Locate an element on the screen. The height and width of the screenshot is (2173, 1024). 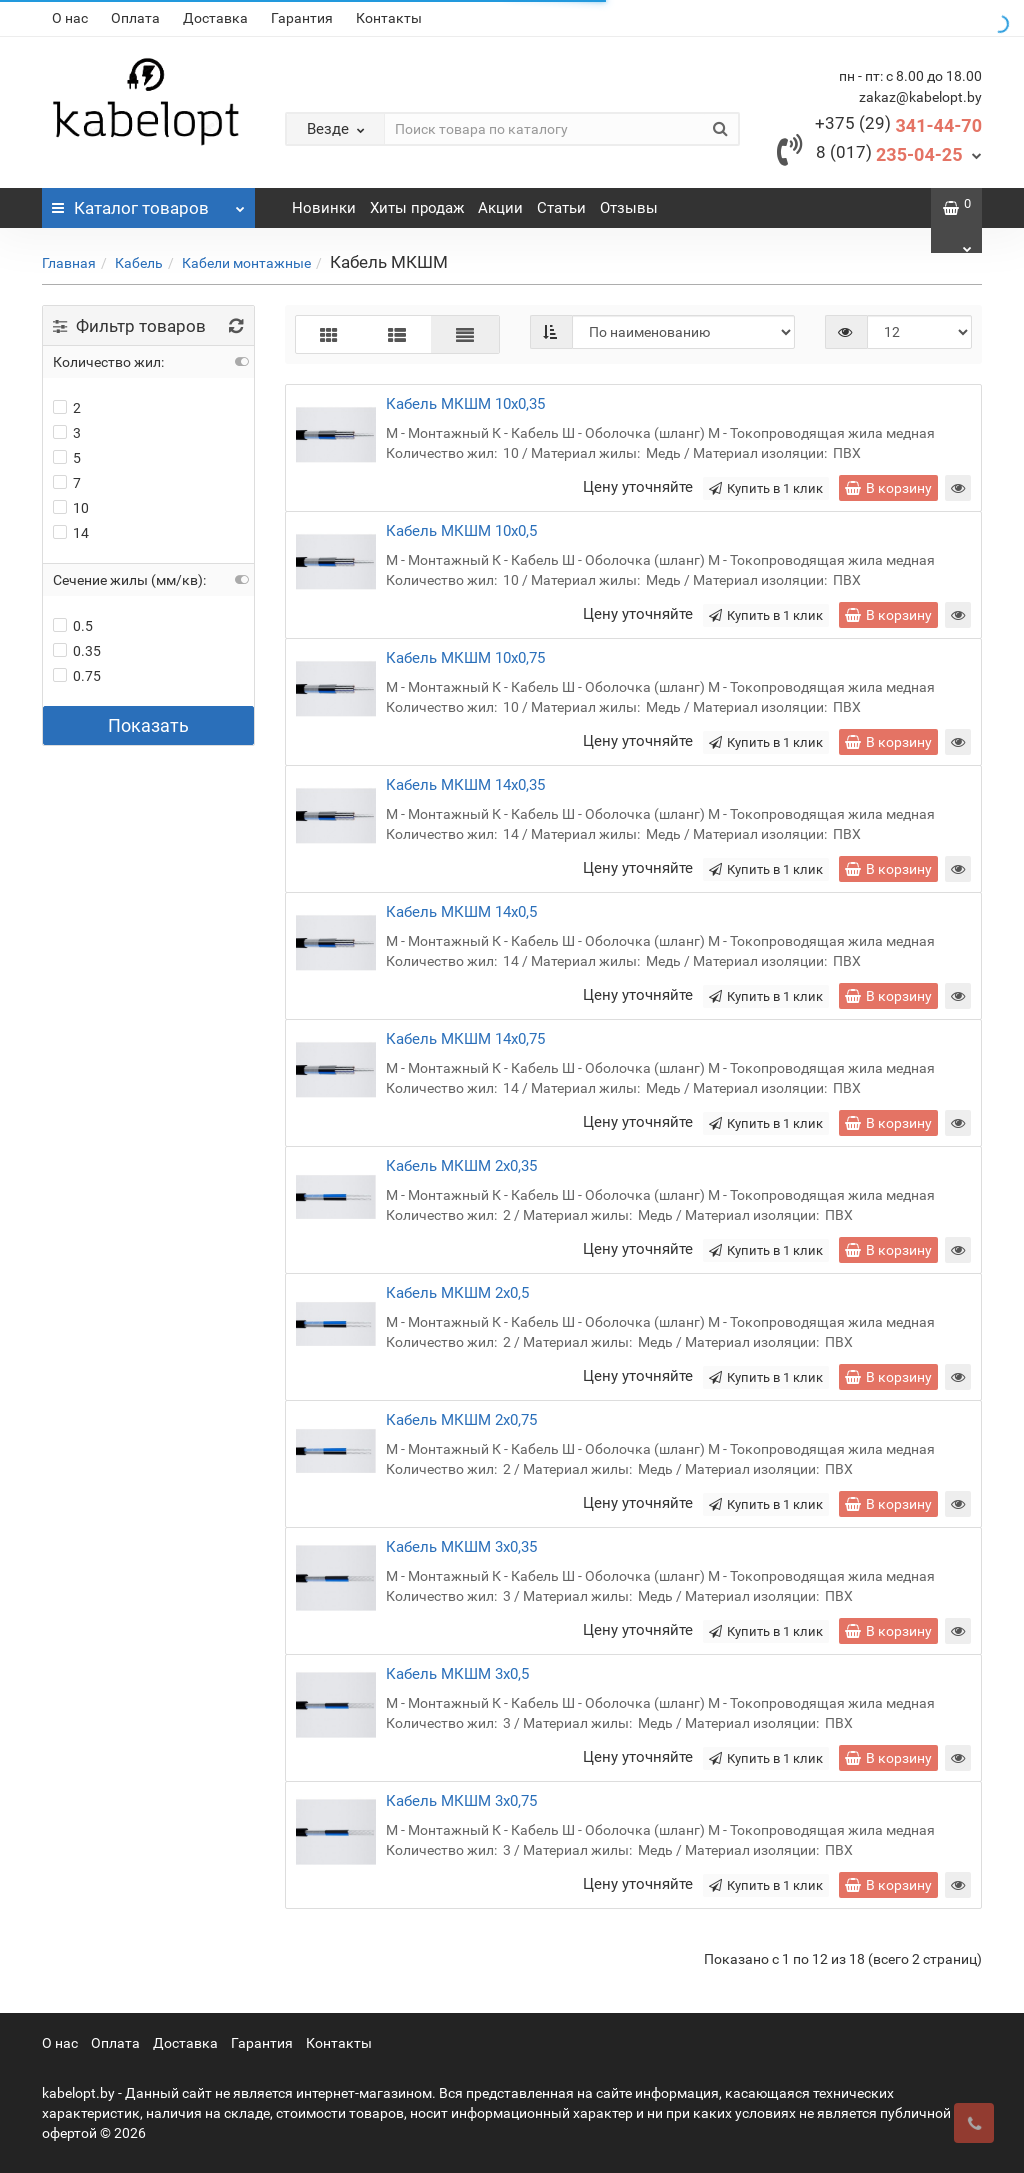
Хиты продаж is located at coordinates (417, 208).